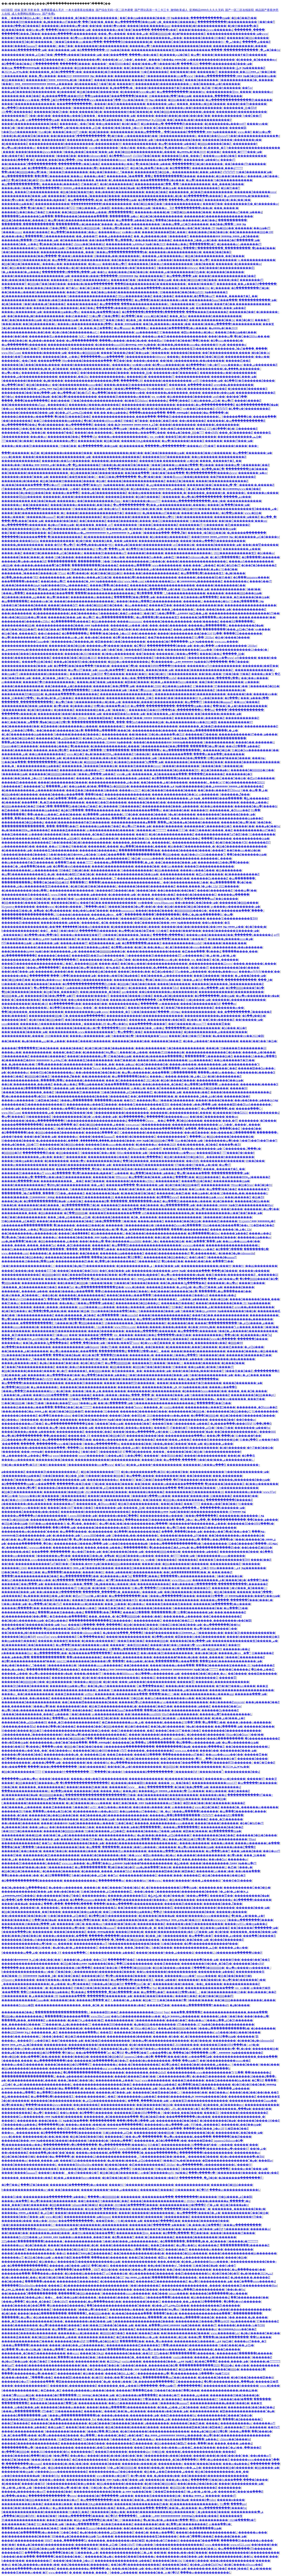 The width and height of the screenshot is (282, 2576). I want to click on ����Ů�˾�Ʒ��Ƶ��������, so click(179, 918).